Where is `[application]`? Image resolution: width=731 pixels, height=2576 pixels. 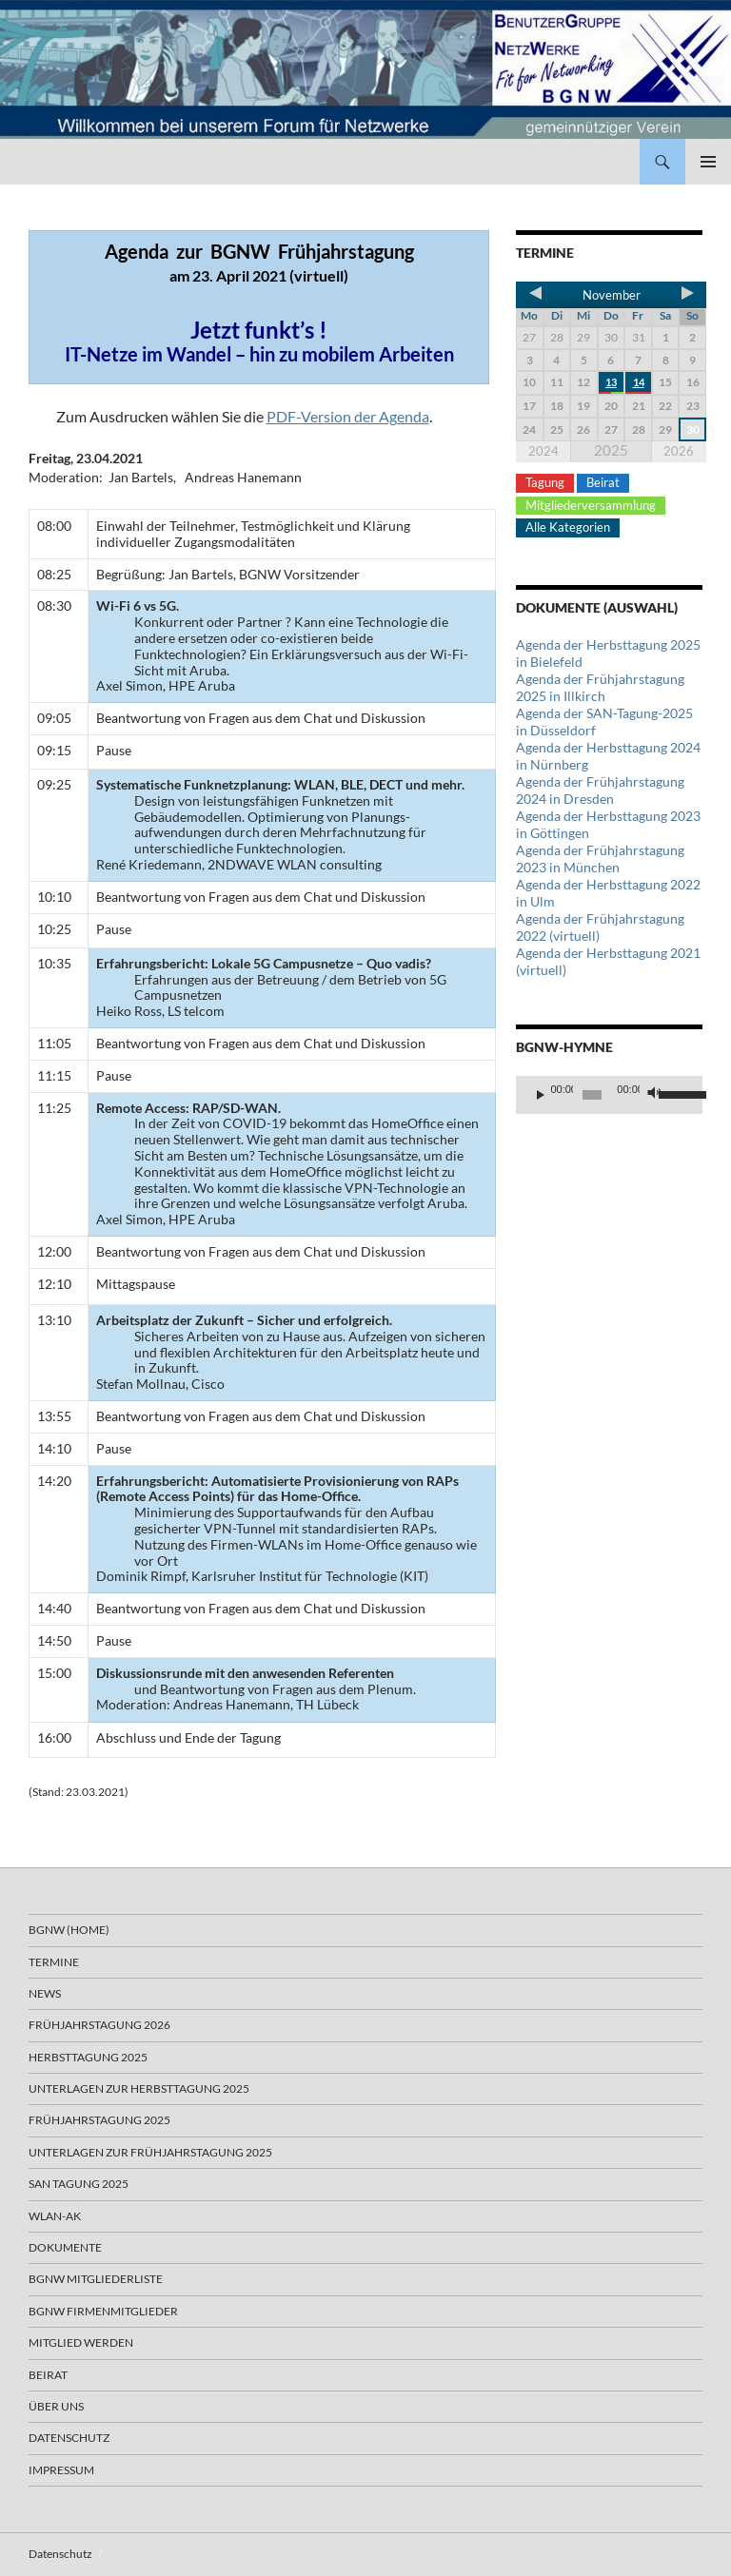 [application] is located at coordinates (609, 1095).